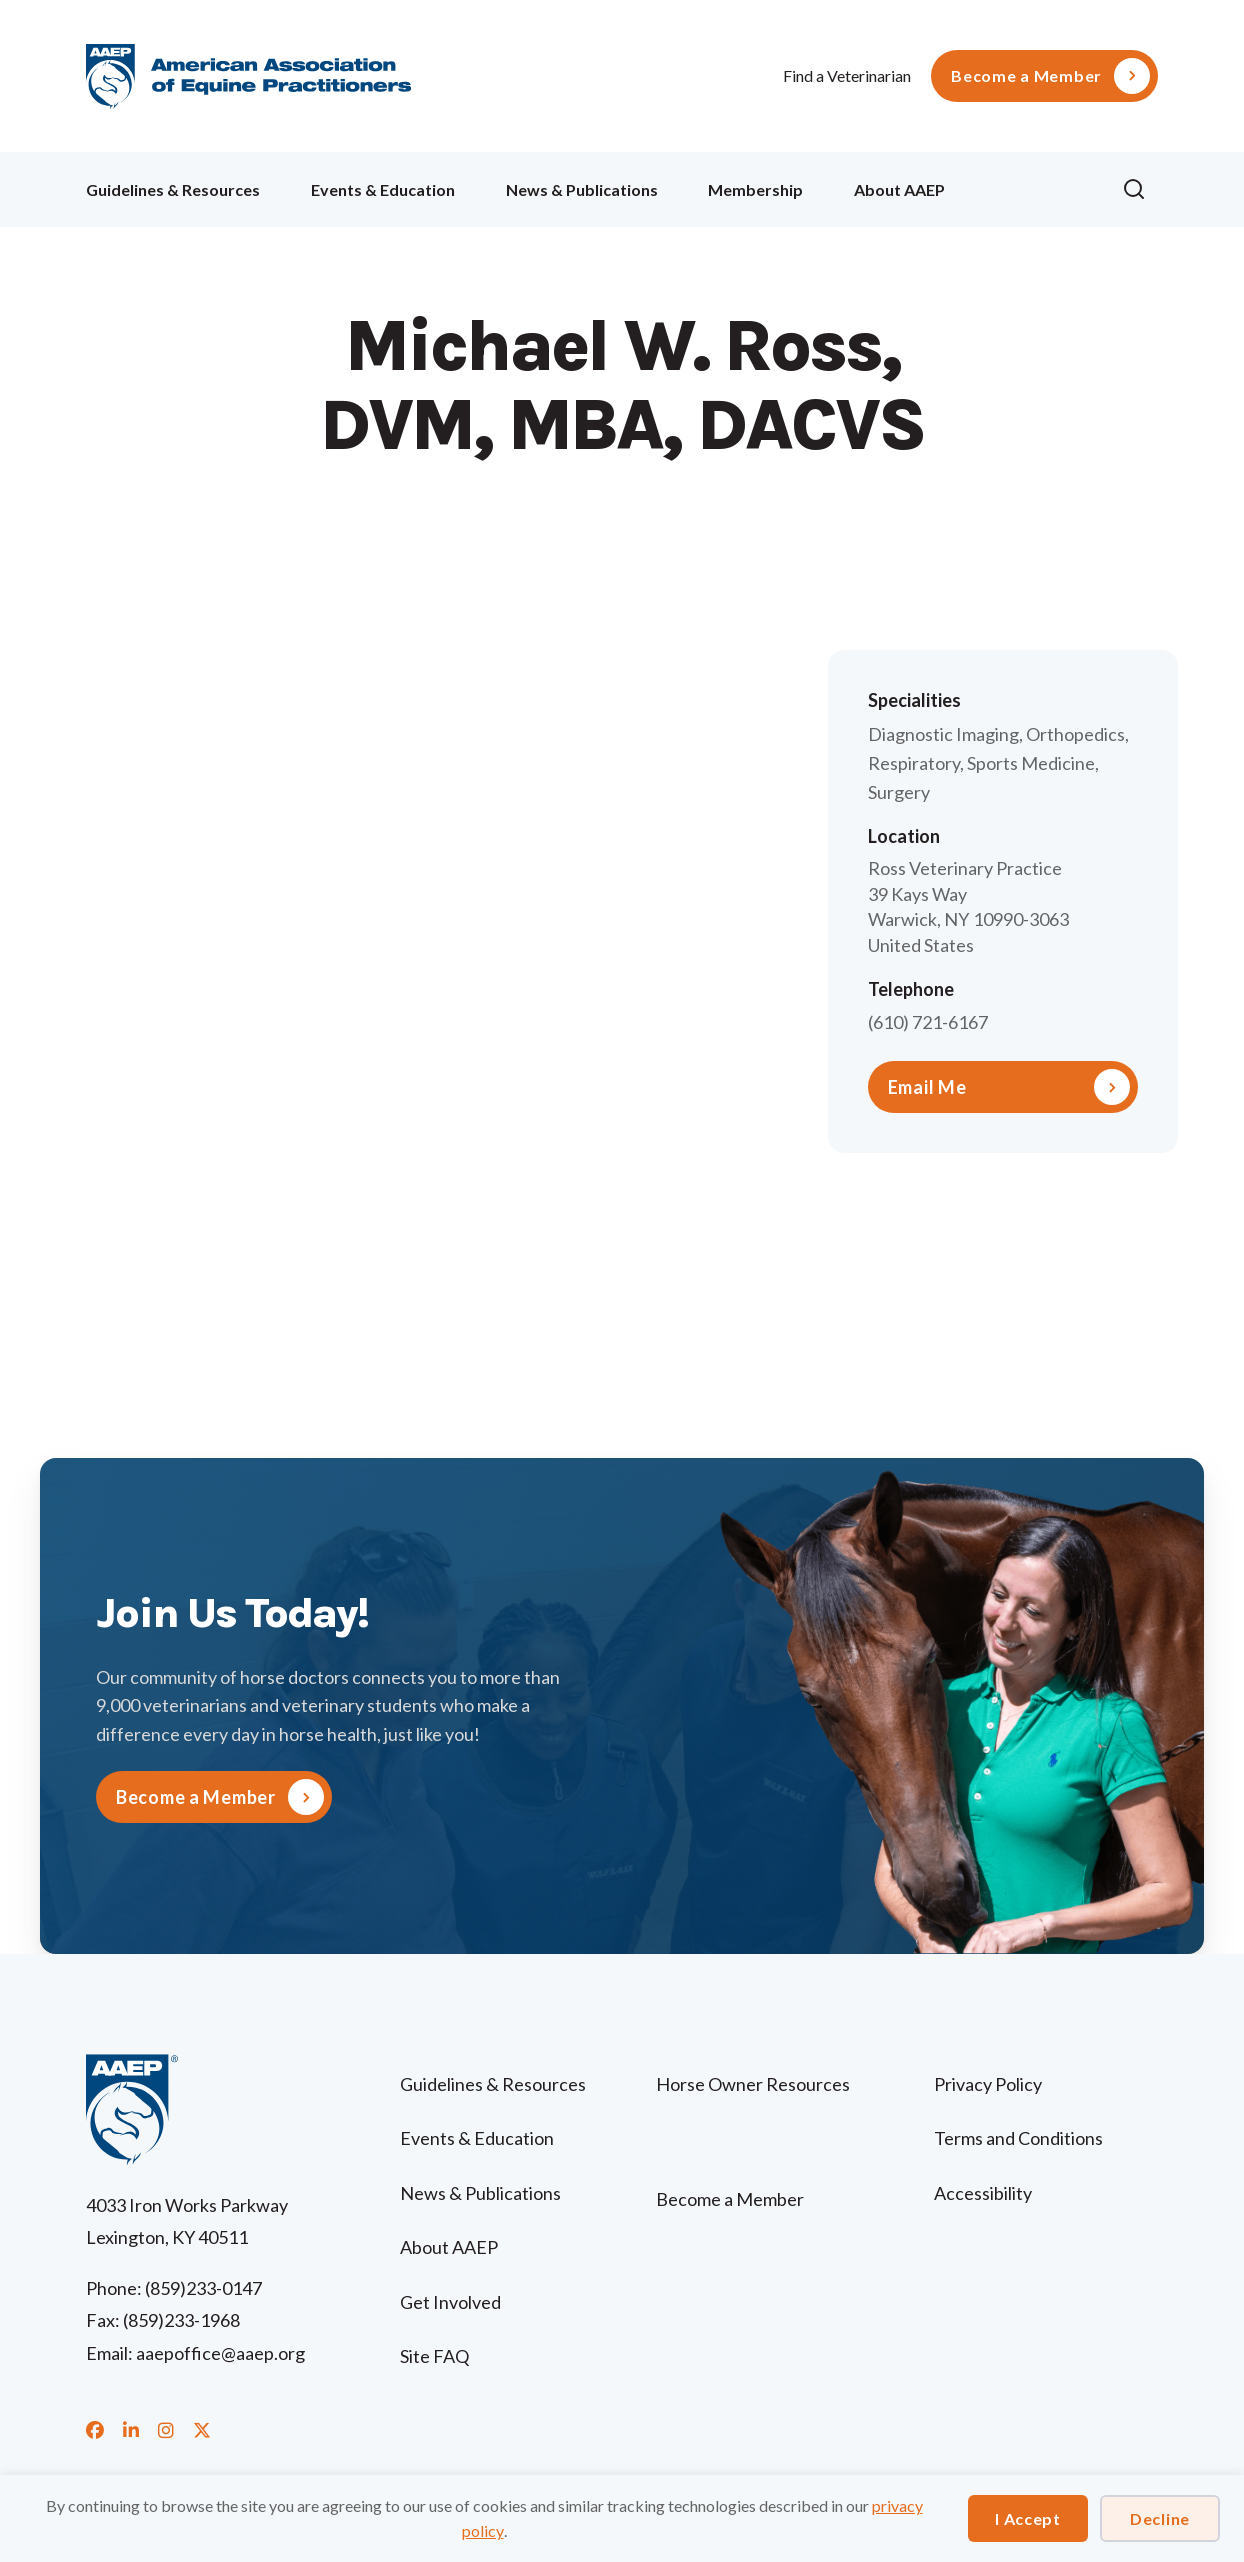 This screenshot has width=1244, height=2562. Describe the element at coordinates (914, 763) in the screenshot. I see `Respiratory` at that location.